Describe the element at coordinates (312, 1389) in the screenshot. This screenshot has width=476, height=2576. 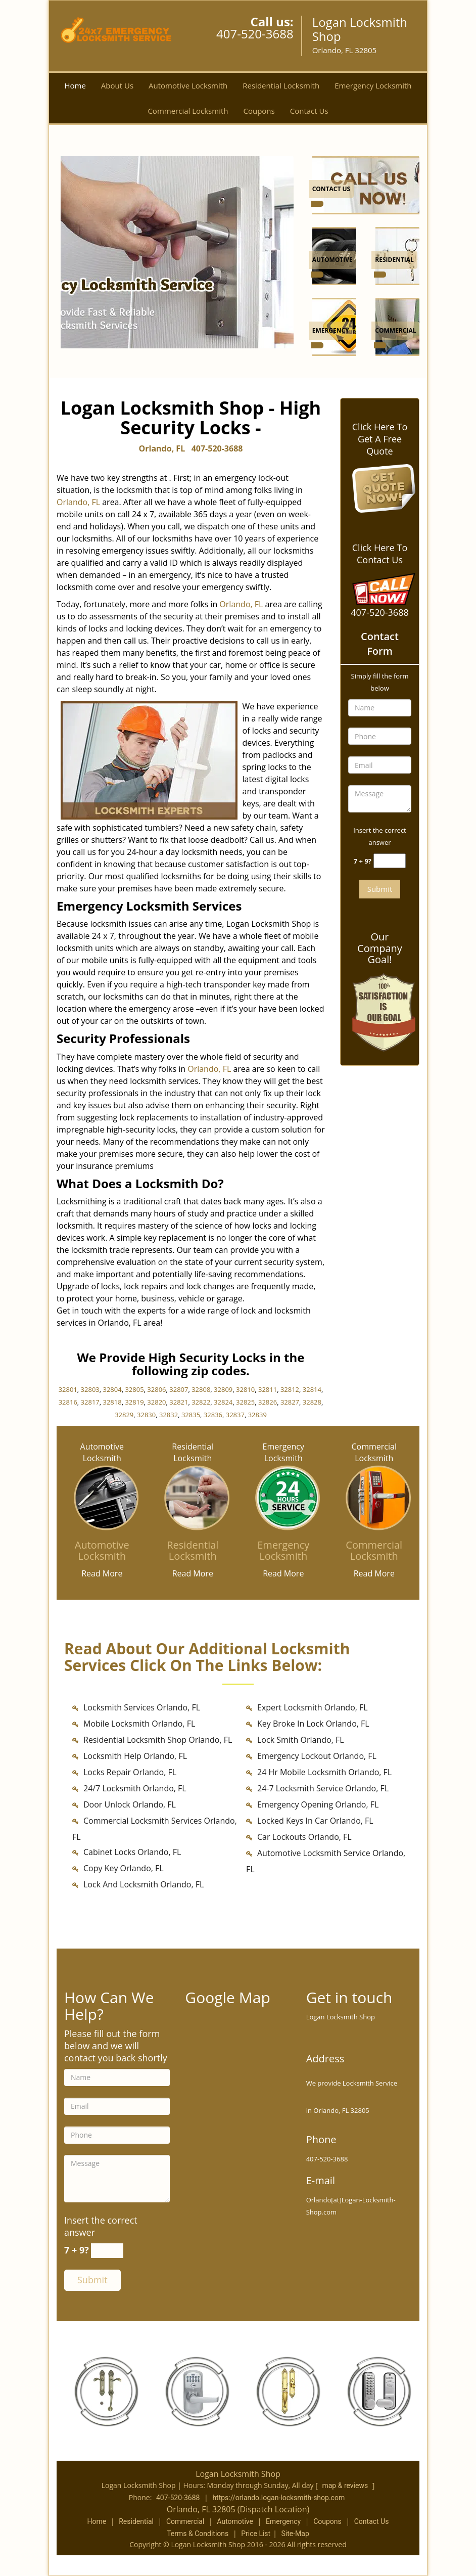
I see `32814` at that location.